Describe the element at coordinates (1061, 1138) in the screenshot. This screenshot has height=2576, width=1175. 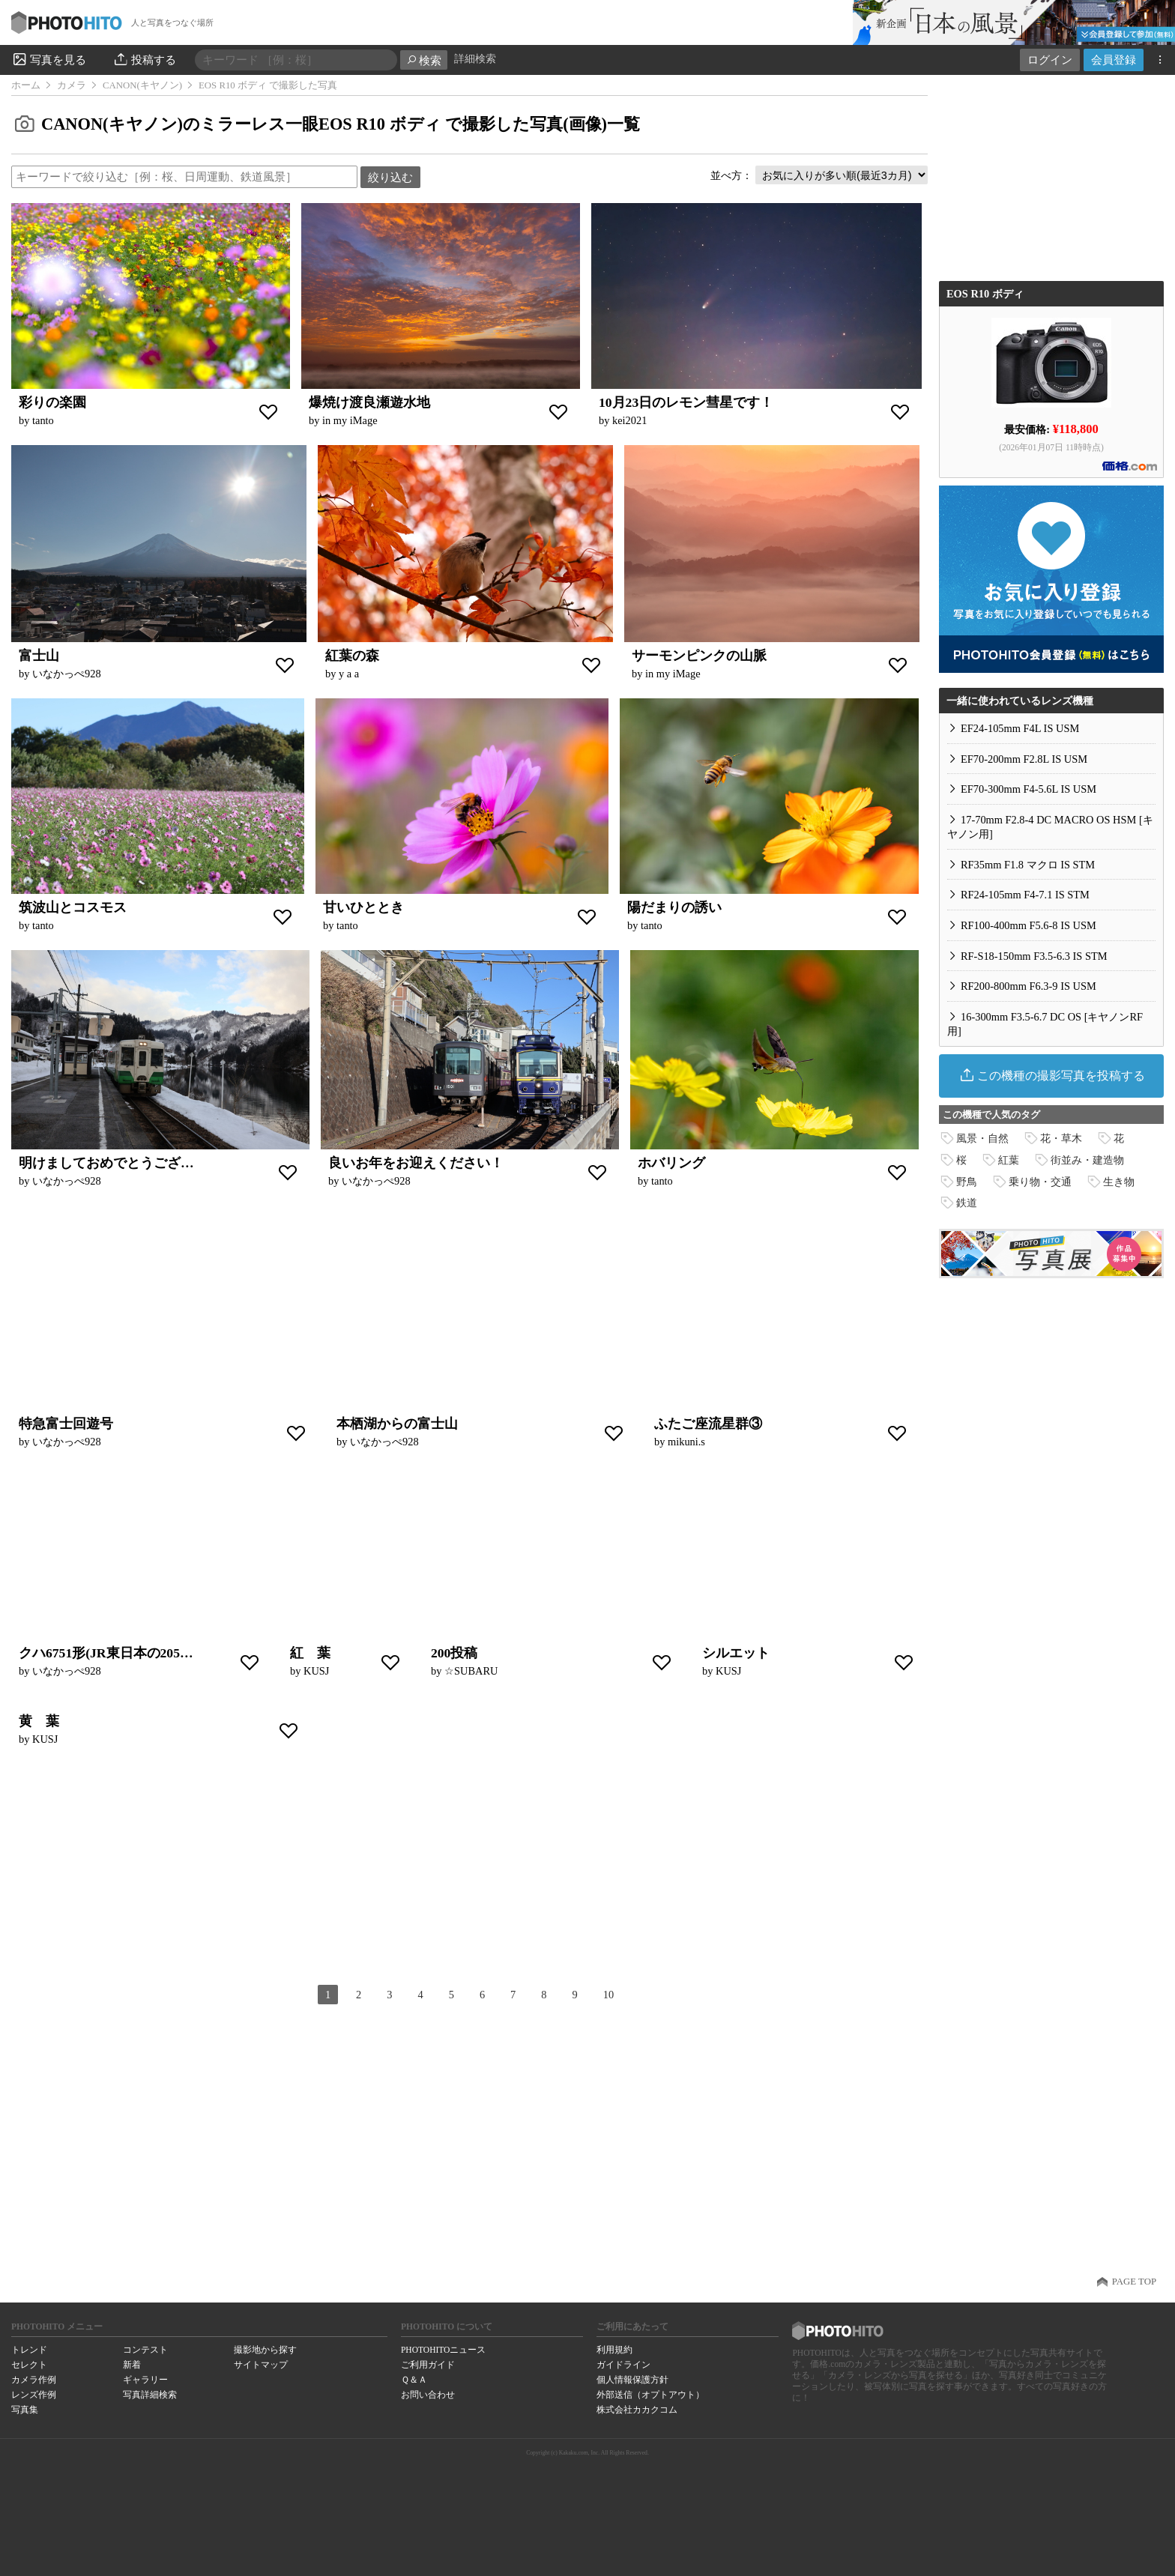
I see `花・草木` at that location.